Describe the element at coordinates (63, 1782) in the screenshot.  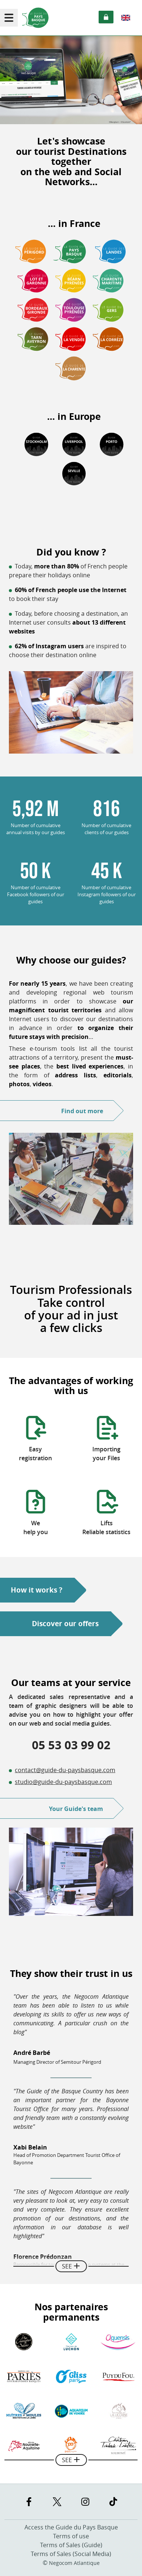
I see `studio@guide-du-paysbasque.com` at that location.